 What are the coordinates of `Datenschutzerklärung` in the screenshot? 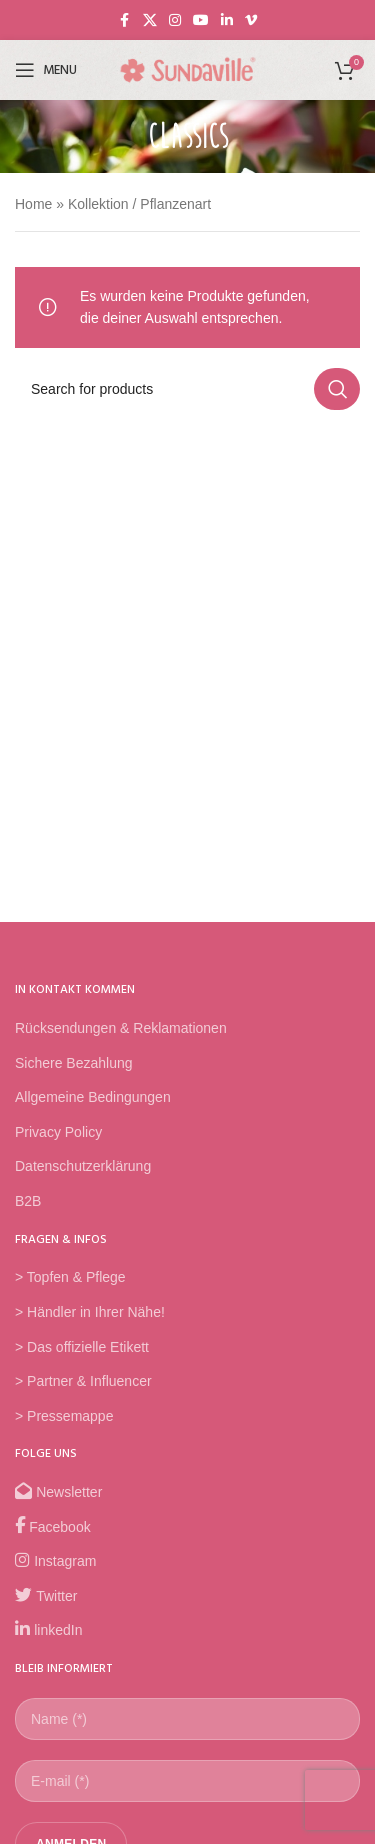 It's located at (83, 1166).